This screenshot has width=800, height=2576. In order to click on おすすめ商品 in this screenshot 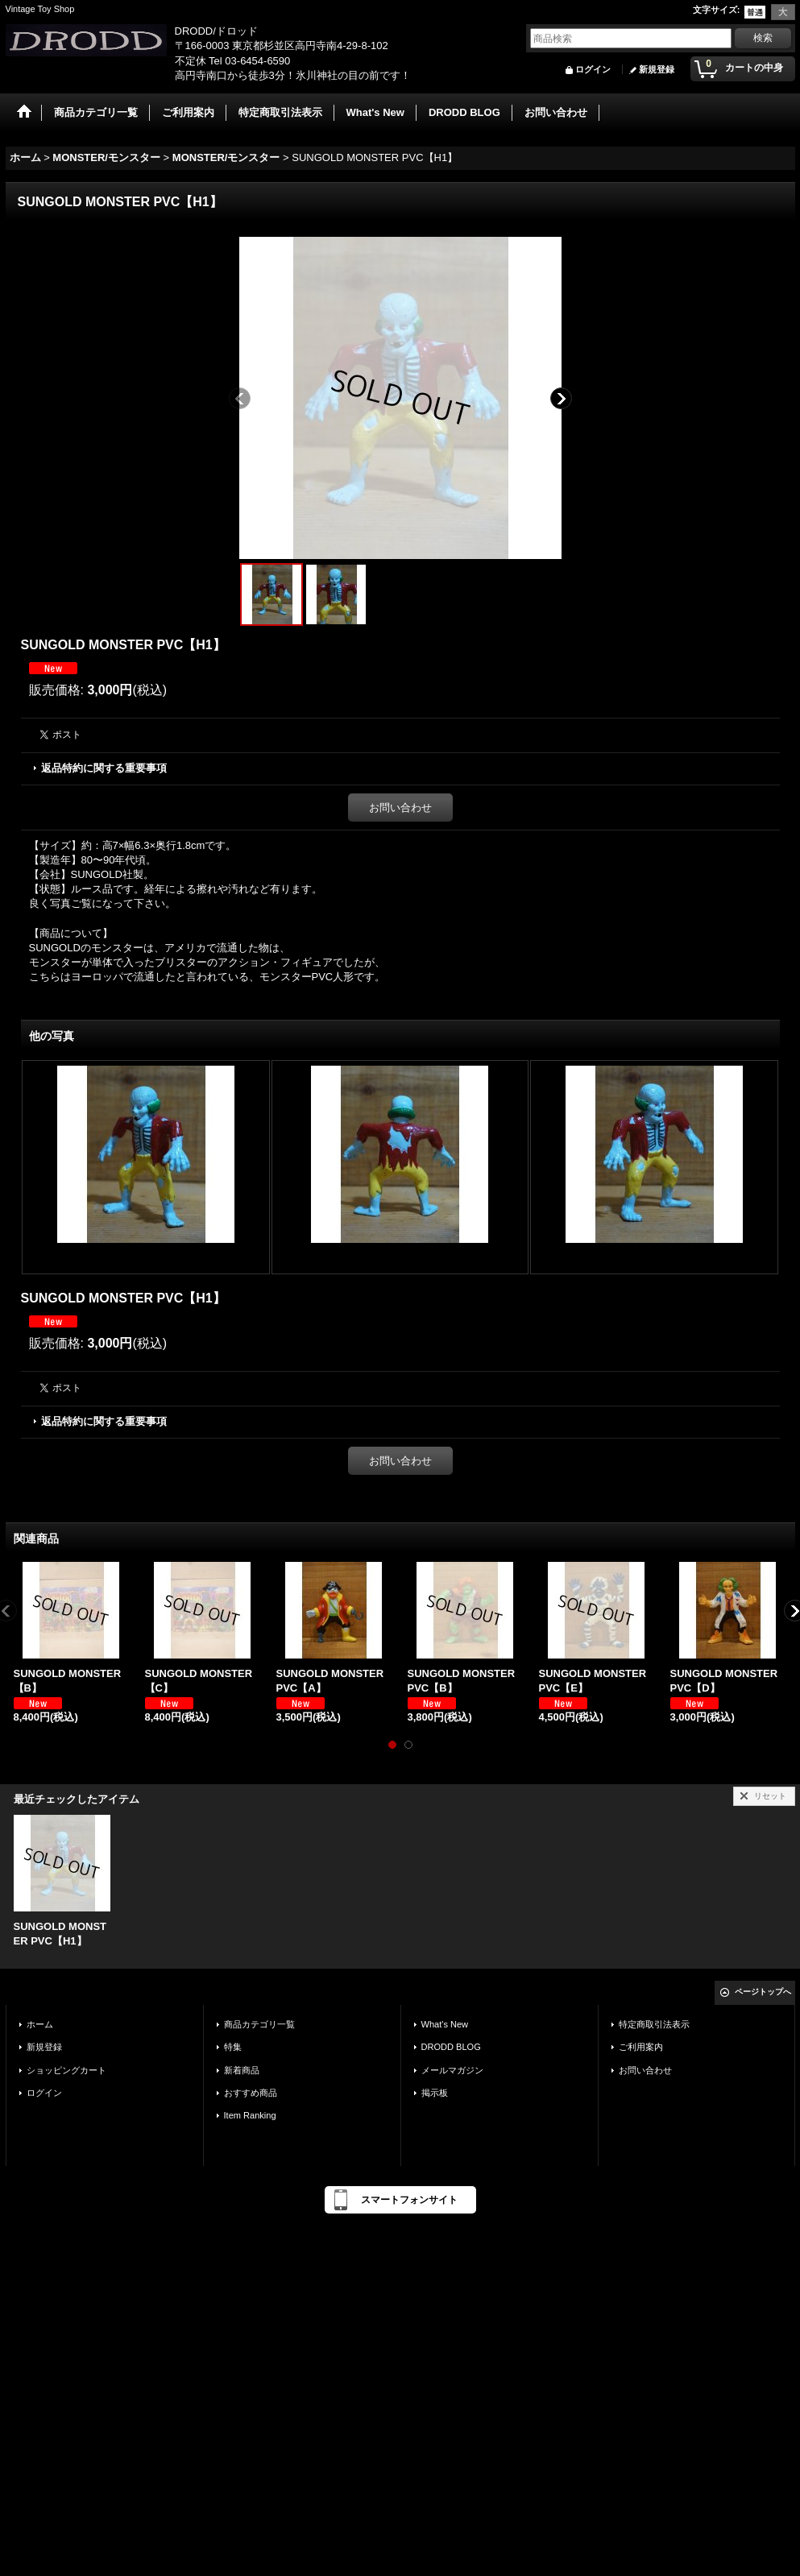, I will do `click(250, 2093)`.